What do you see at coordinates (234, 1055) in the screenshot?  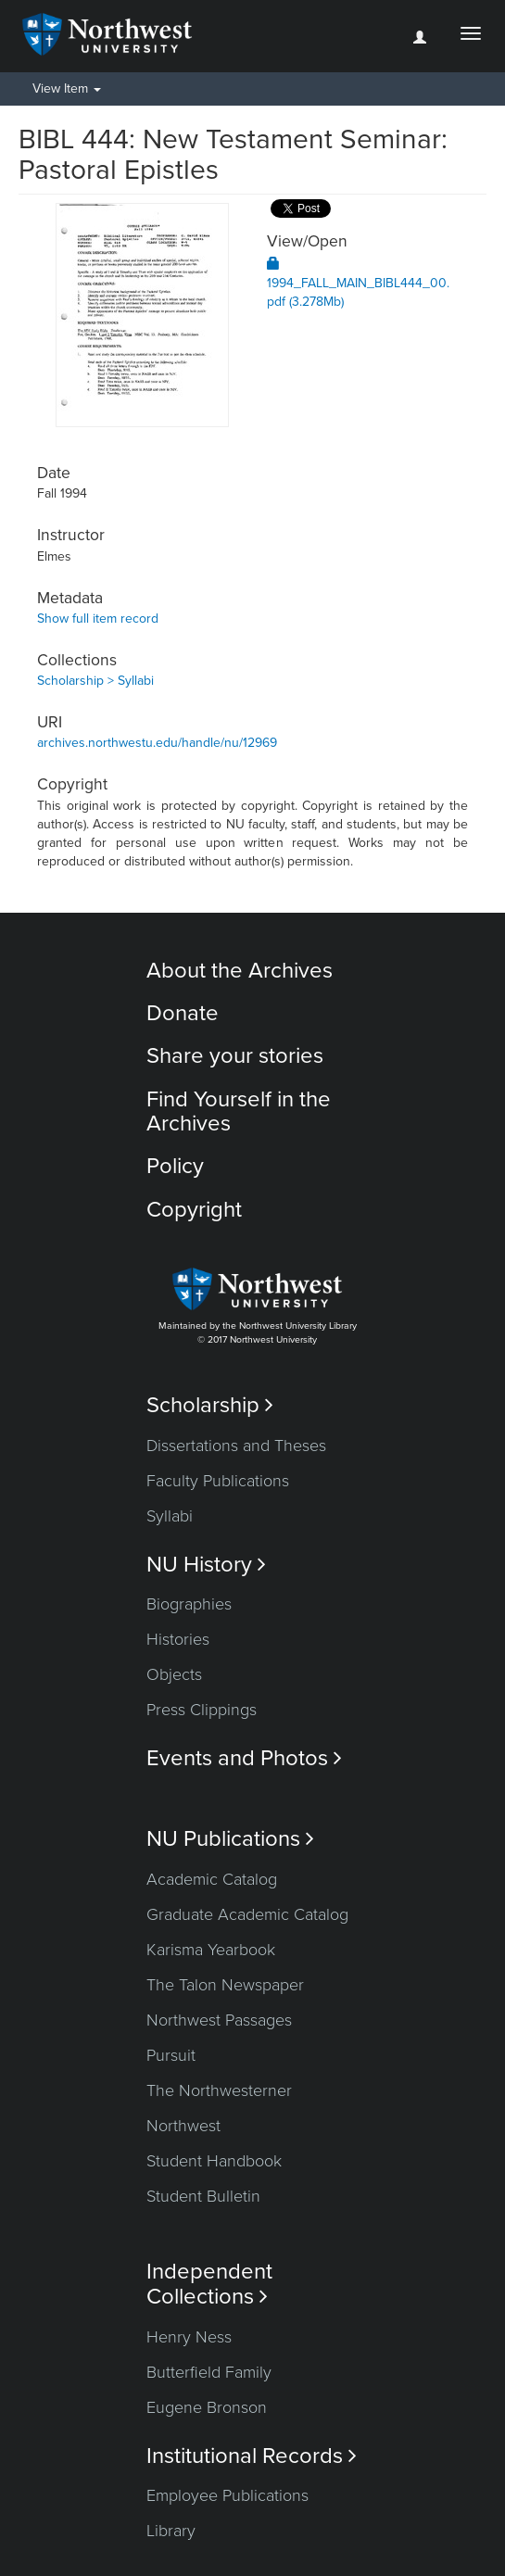 I see `Share your stories` at bounding box center [234, 1055].